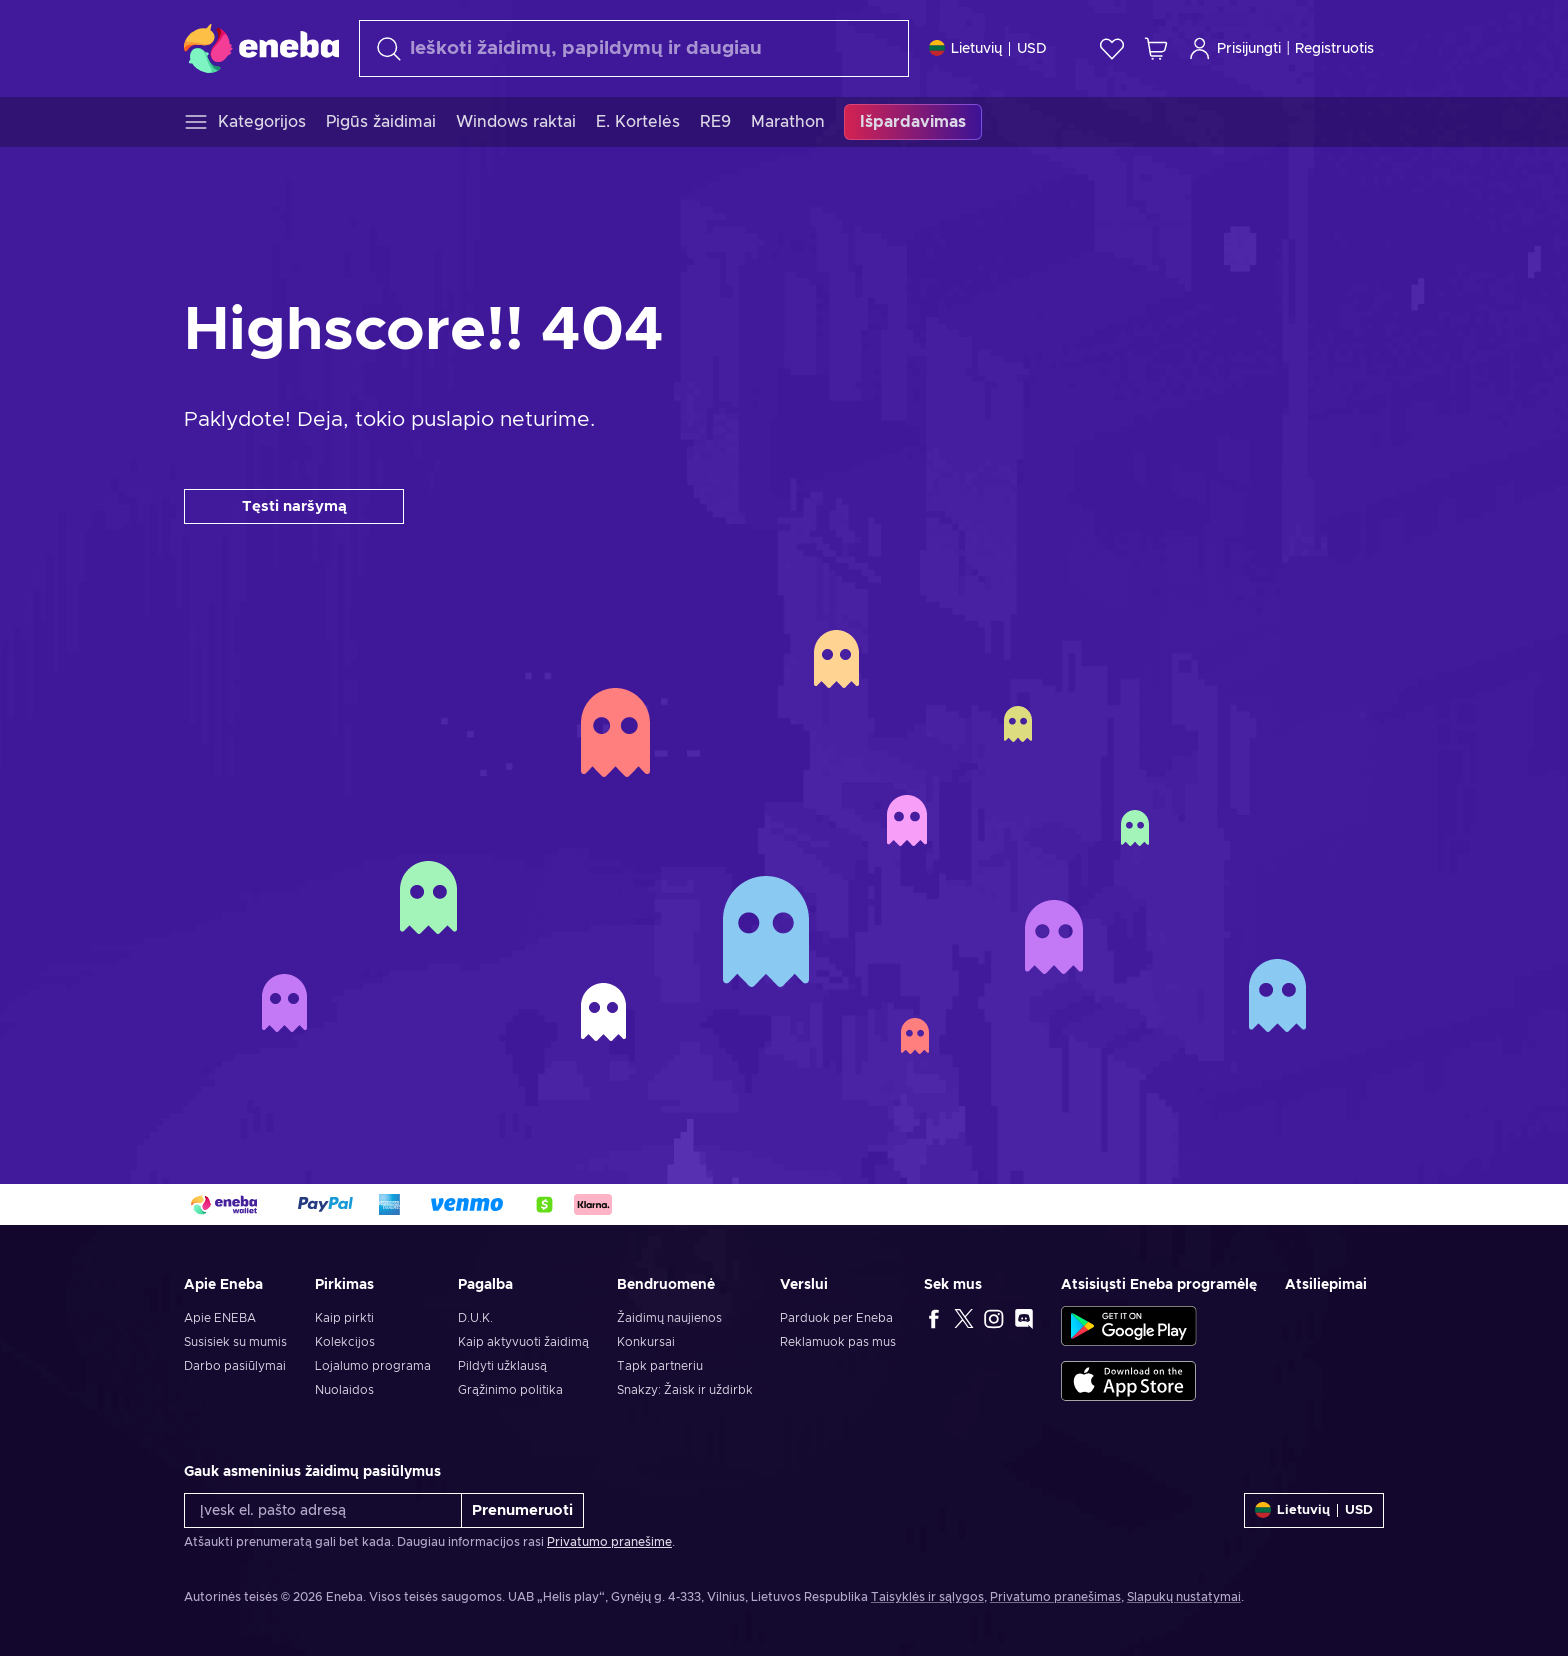 This screenshot has height=1656, width=1568. I want to click on Susisiek su mumis, so click(235, 1342).